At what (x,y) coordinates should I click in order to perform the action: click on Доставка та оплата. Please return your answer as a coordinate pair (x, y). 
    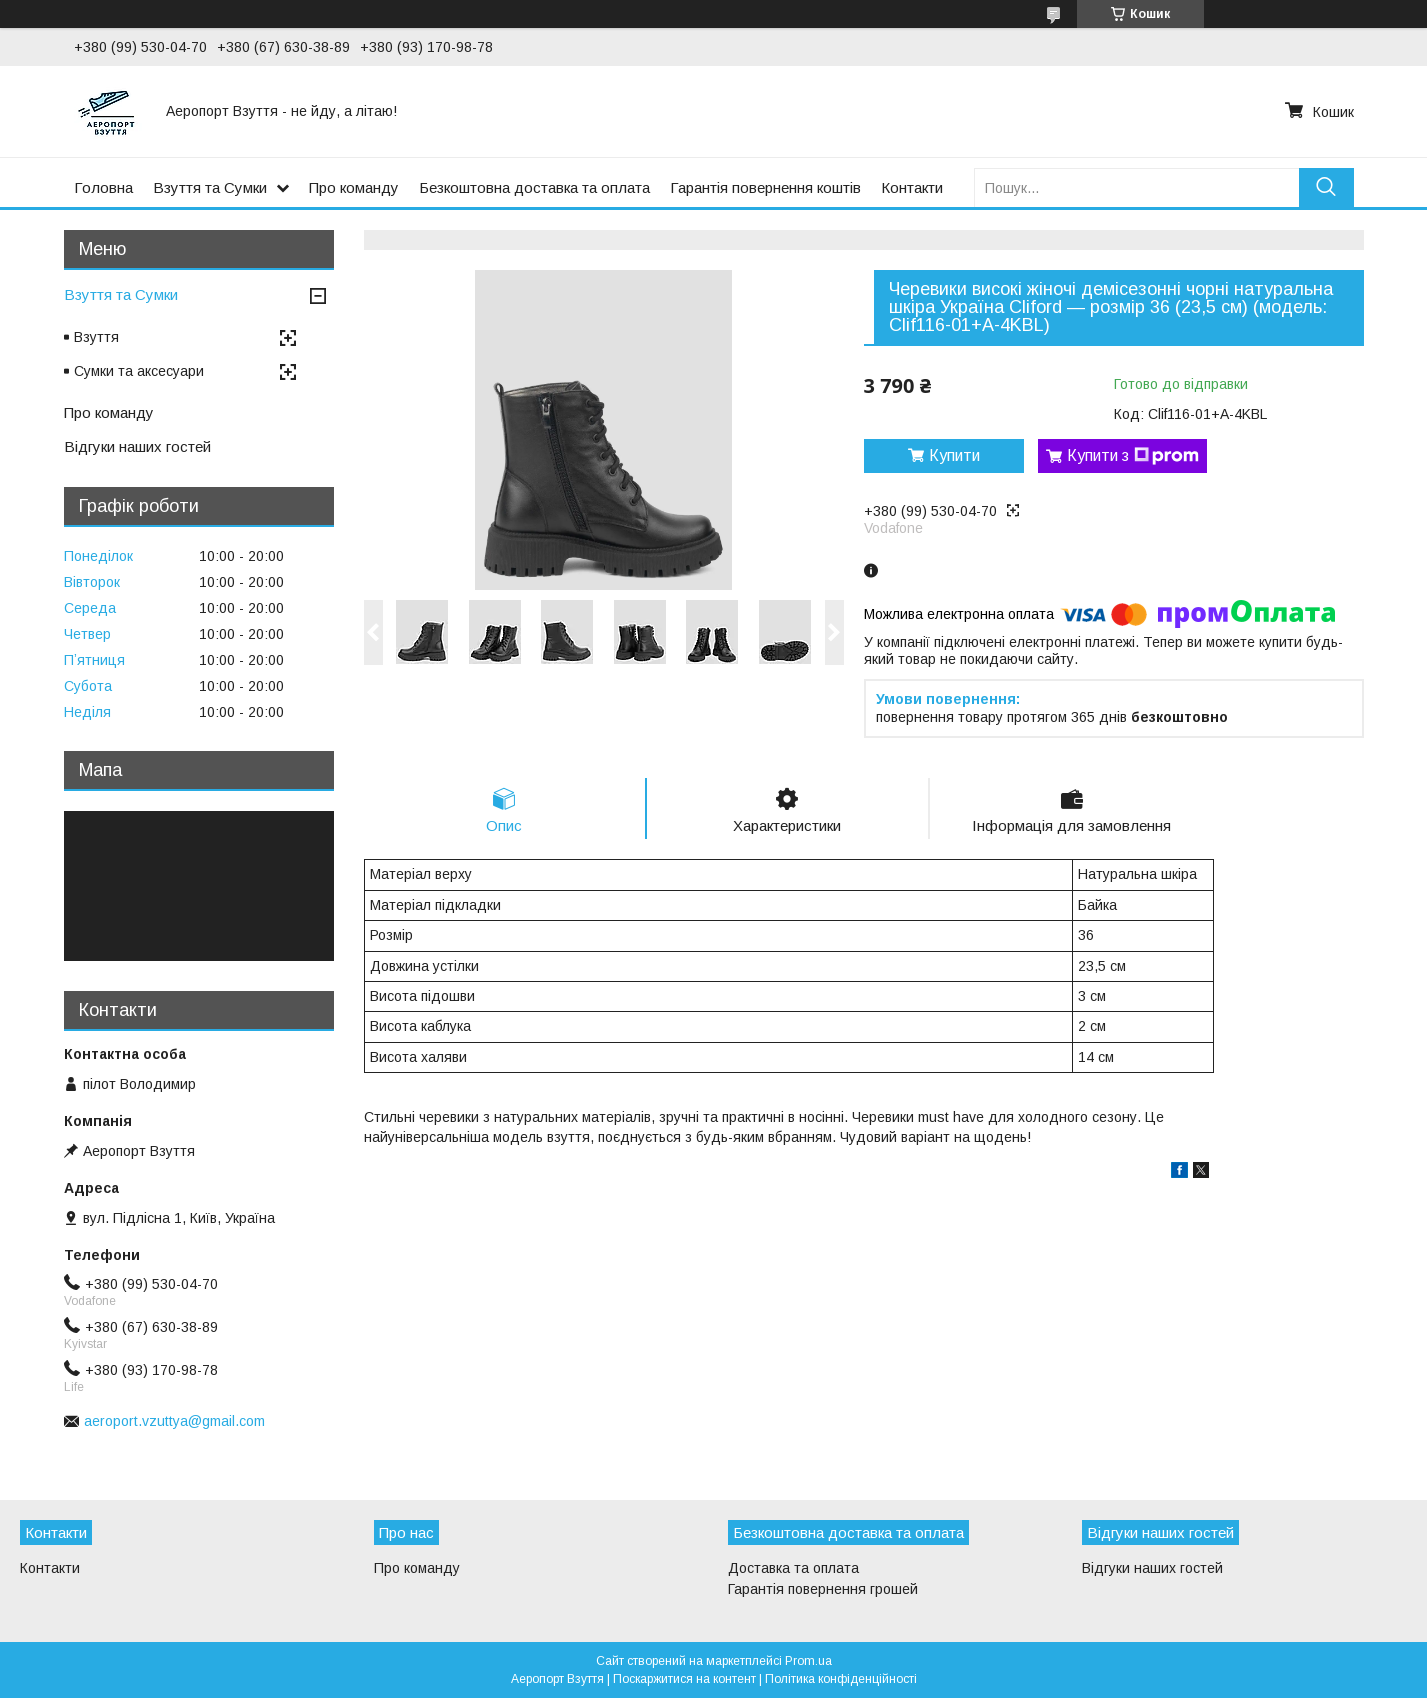
    Looking at the image, I should click on (793, 1568).